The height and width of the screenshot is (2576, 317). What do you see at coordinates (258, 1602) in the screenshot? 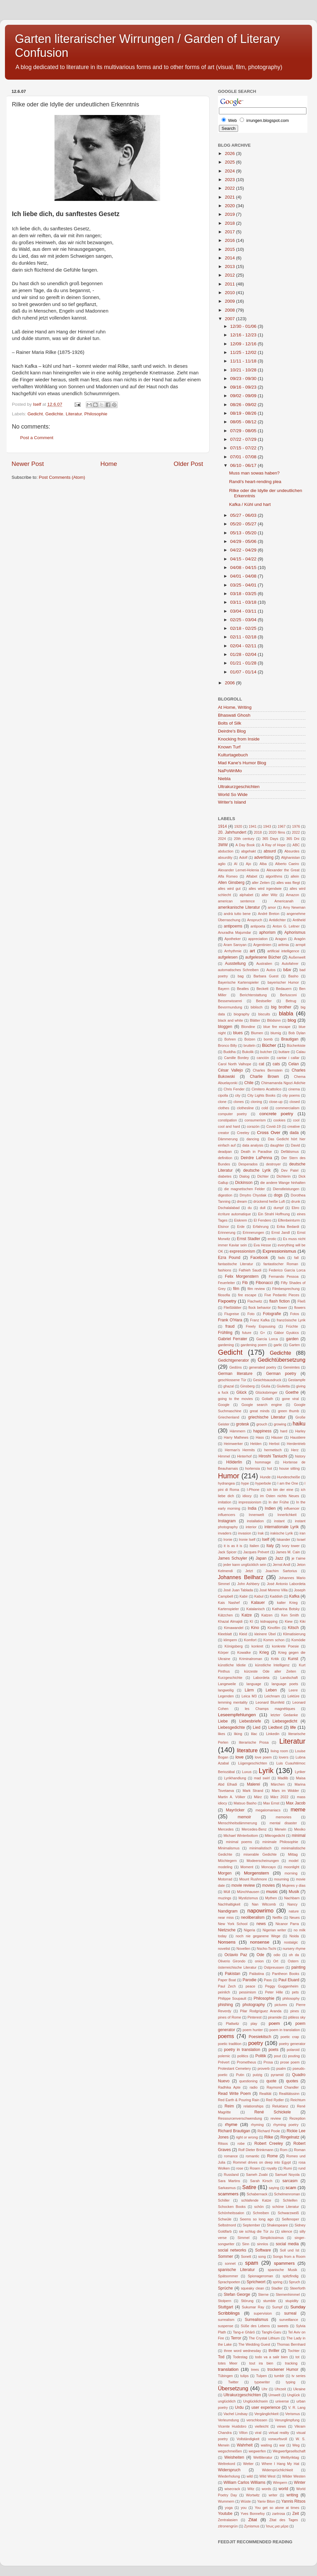
I see `Kalauer` at bounding box center [258, 1602].